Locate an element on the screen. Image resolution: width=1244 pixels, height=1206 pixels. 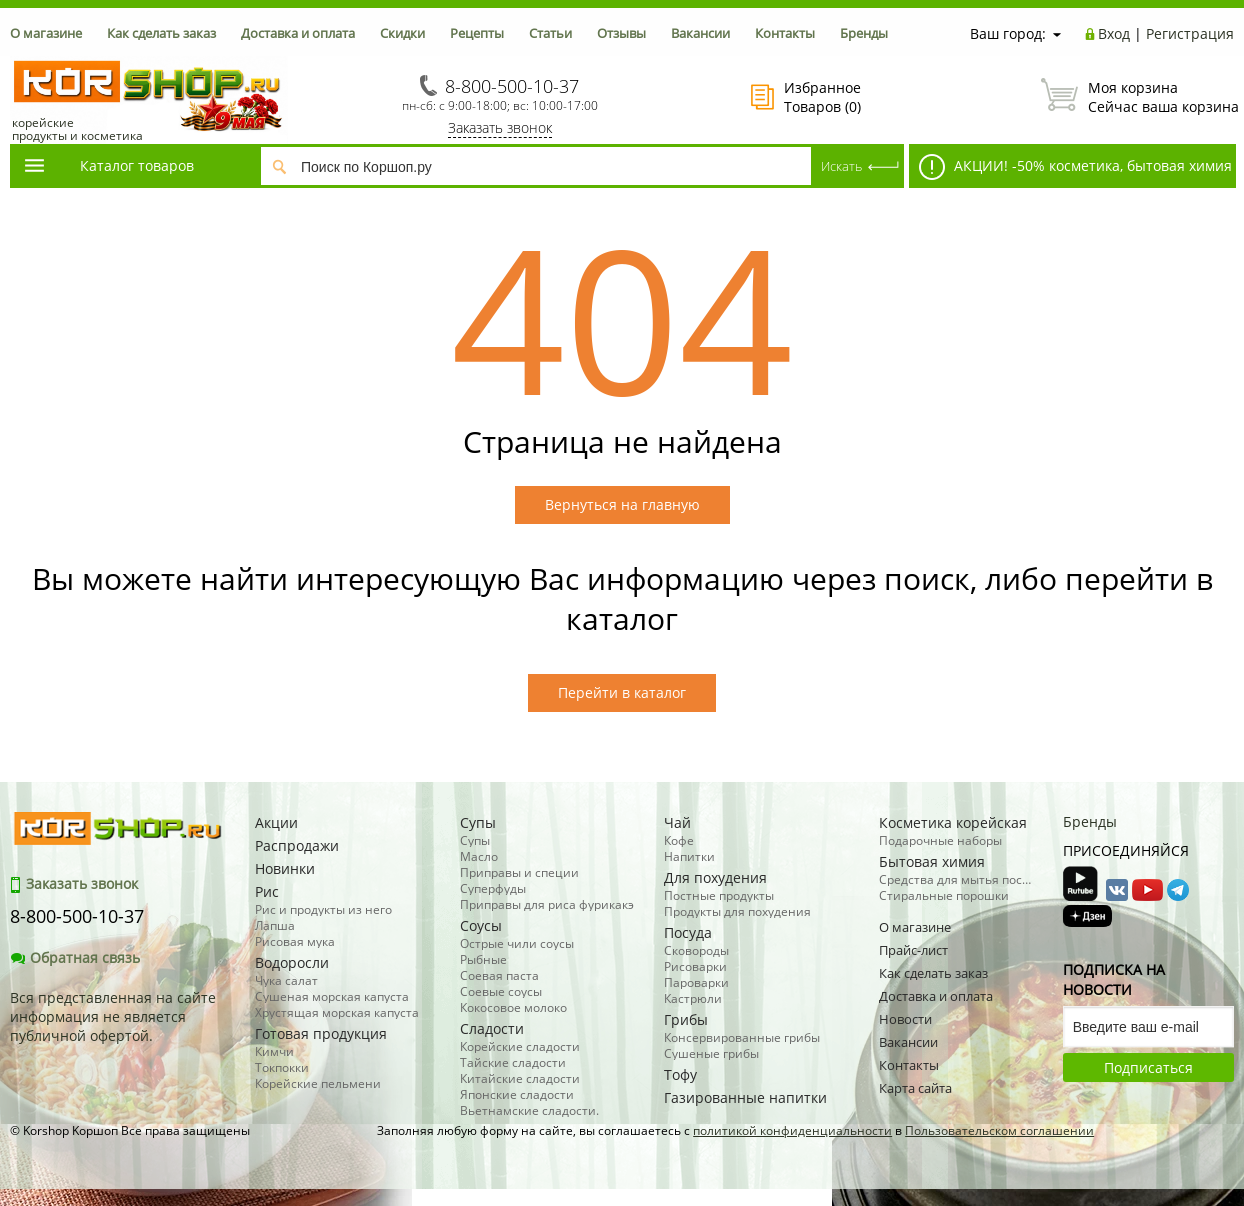
Бренды is located at coordinates (864, 33).